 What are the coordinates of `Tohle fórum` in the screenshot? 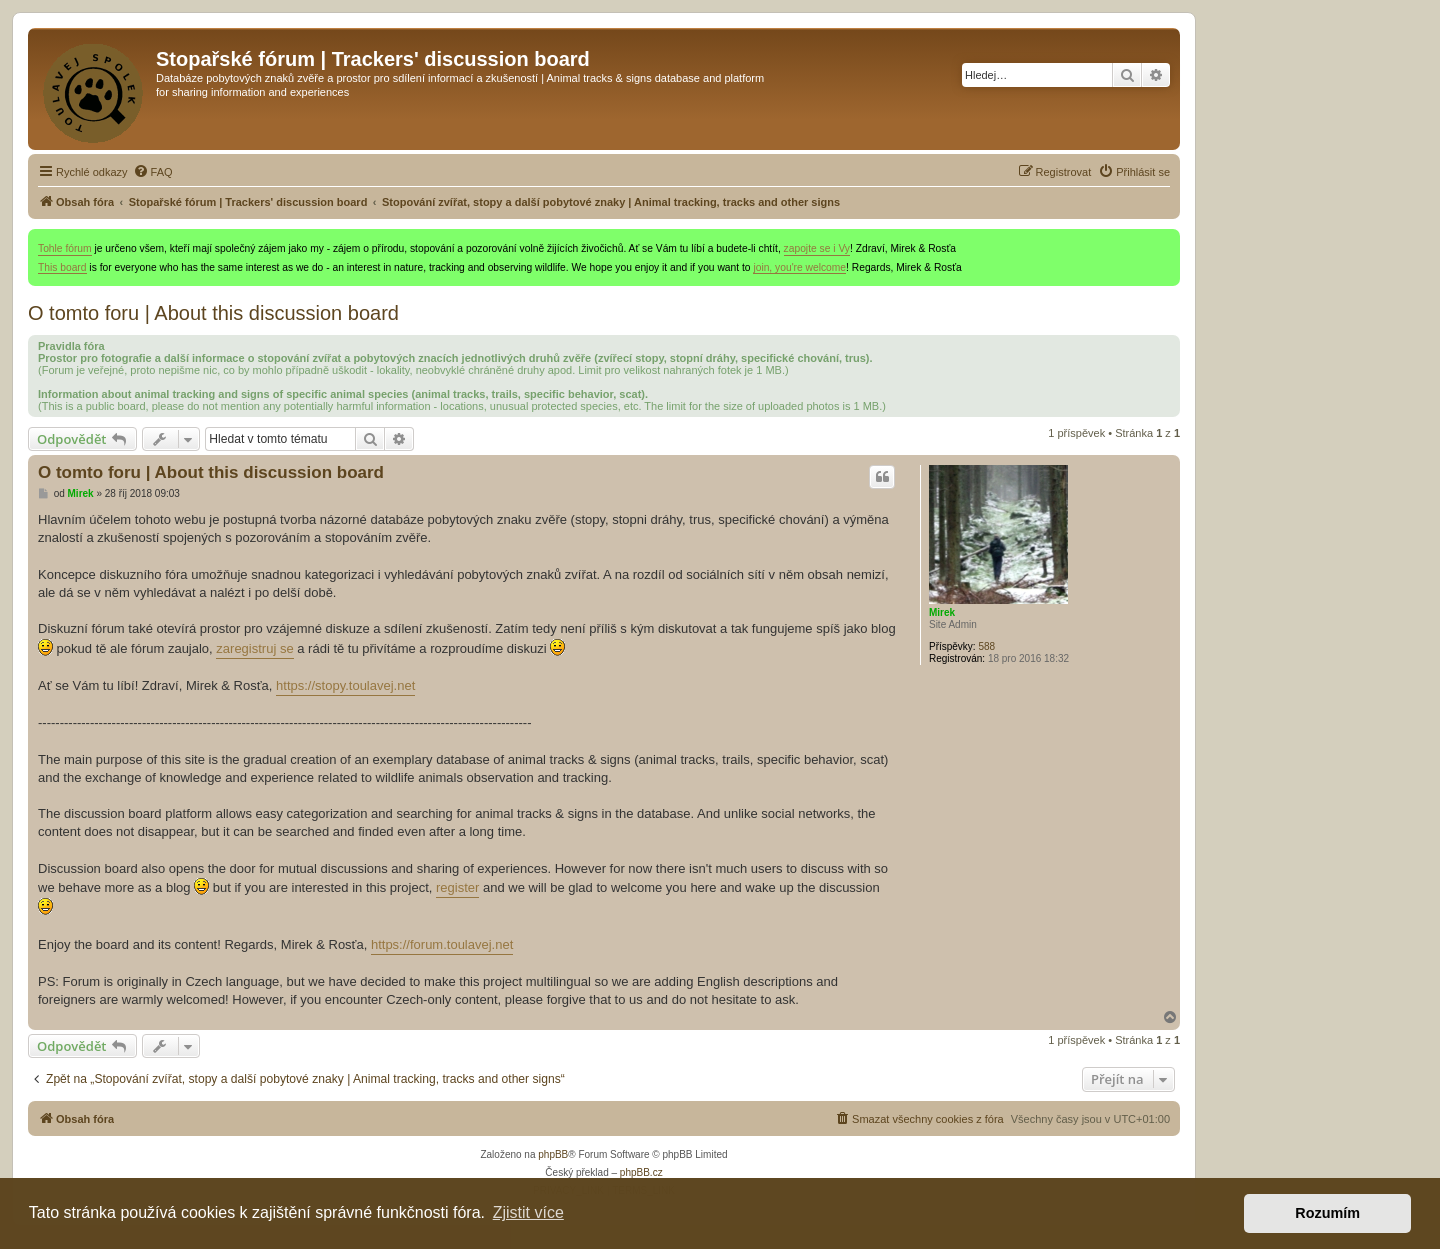 It's located at (65, 248).